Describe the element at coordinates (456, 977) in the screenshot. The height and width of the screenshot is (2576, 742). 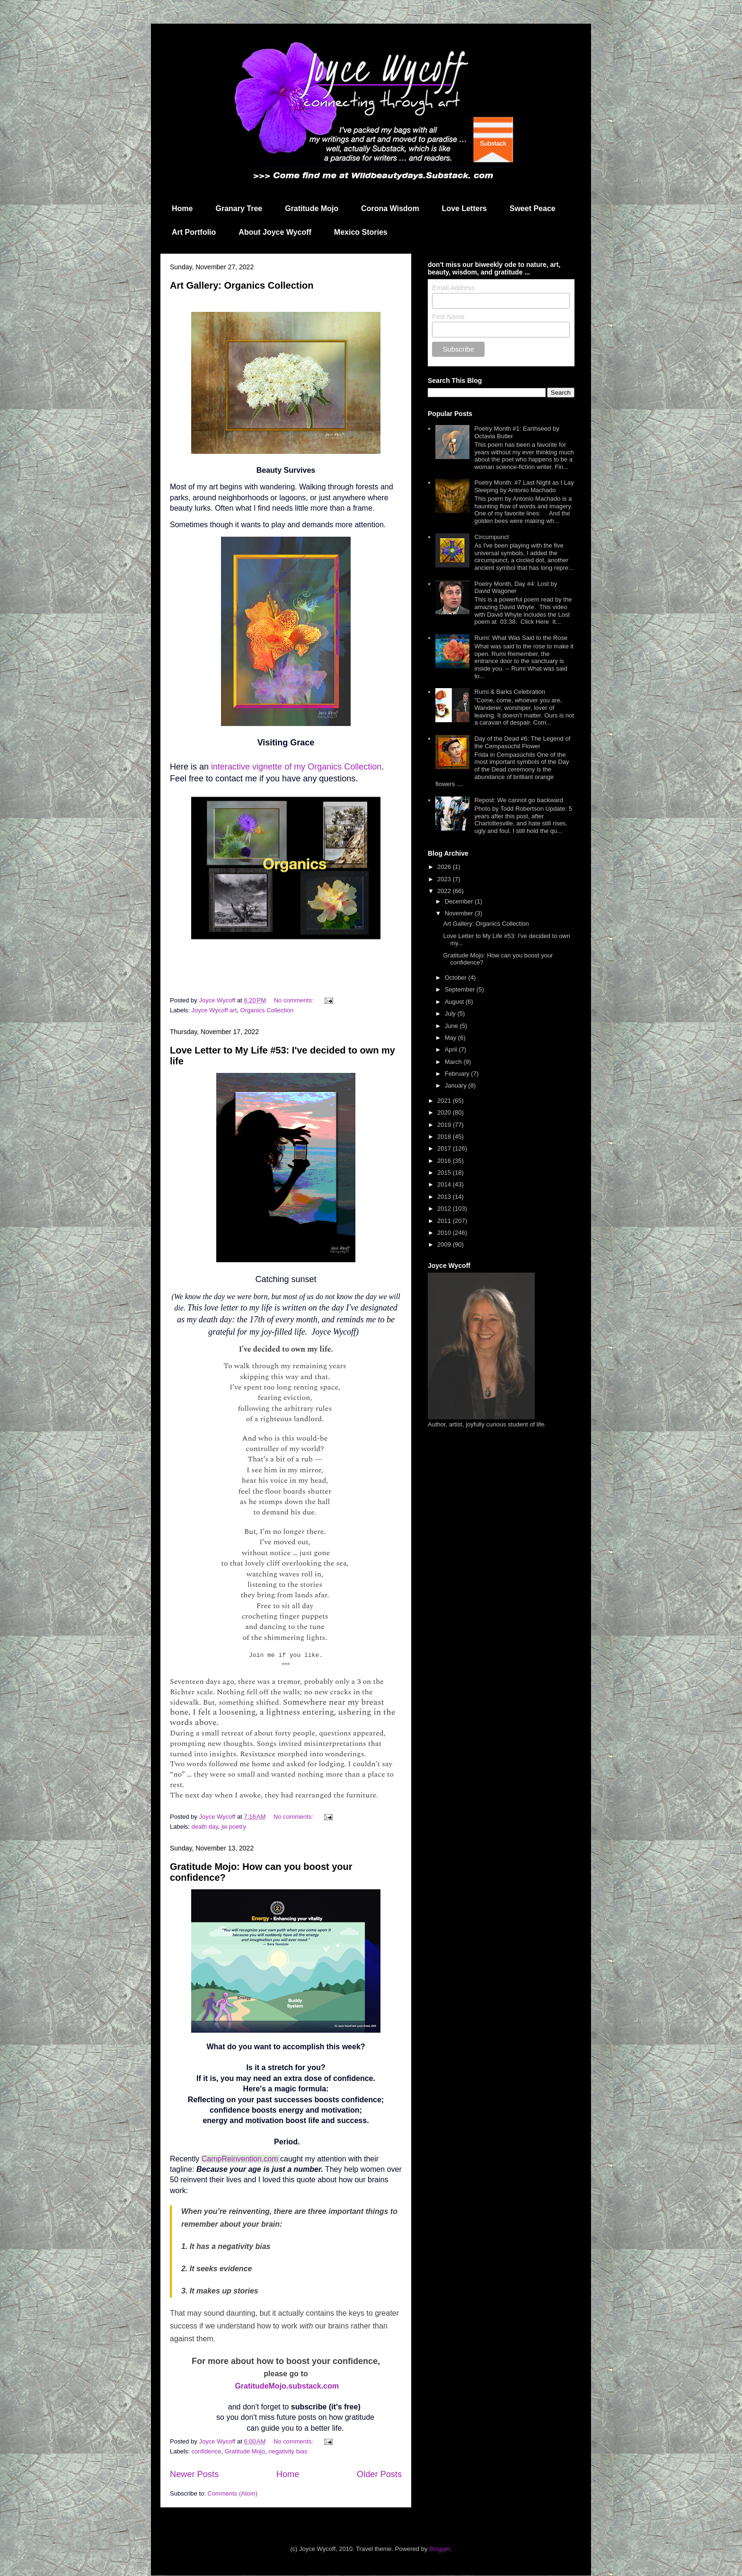
I see `October` at that location.